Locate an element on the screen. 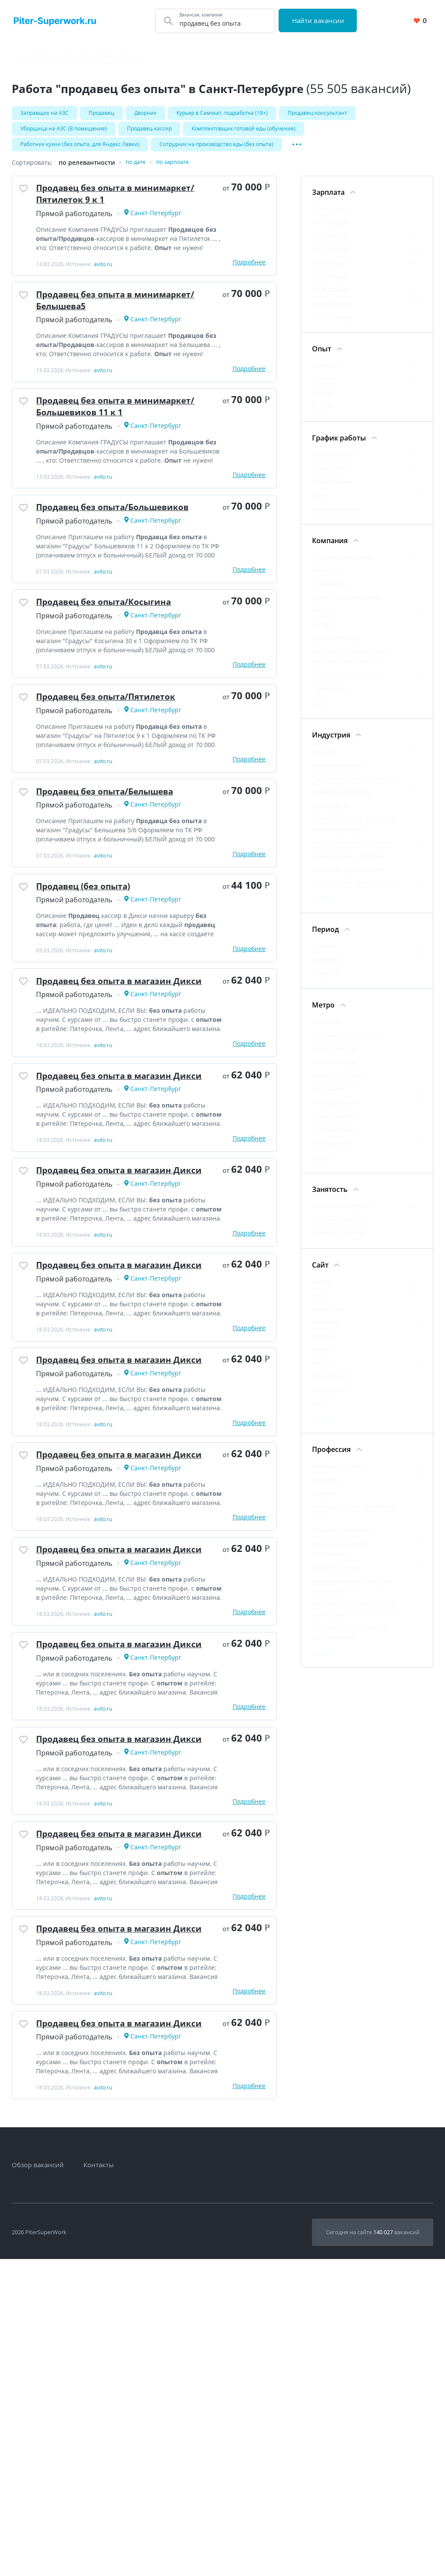 The height and width of the screenshot is (2576, 445). Продавец без опыта/Косыгина is located at coordinates (116, 645).